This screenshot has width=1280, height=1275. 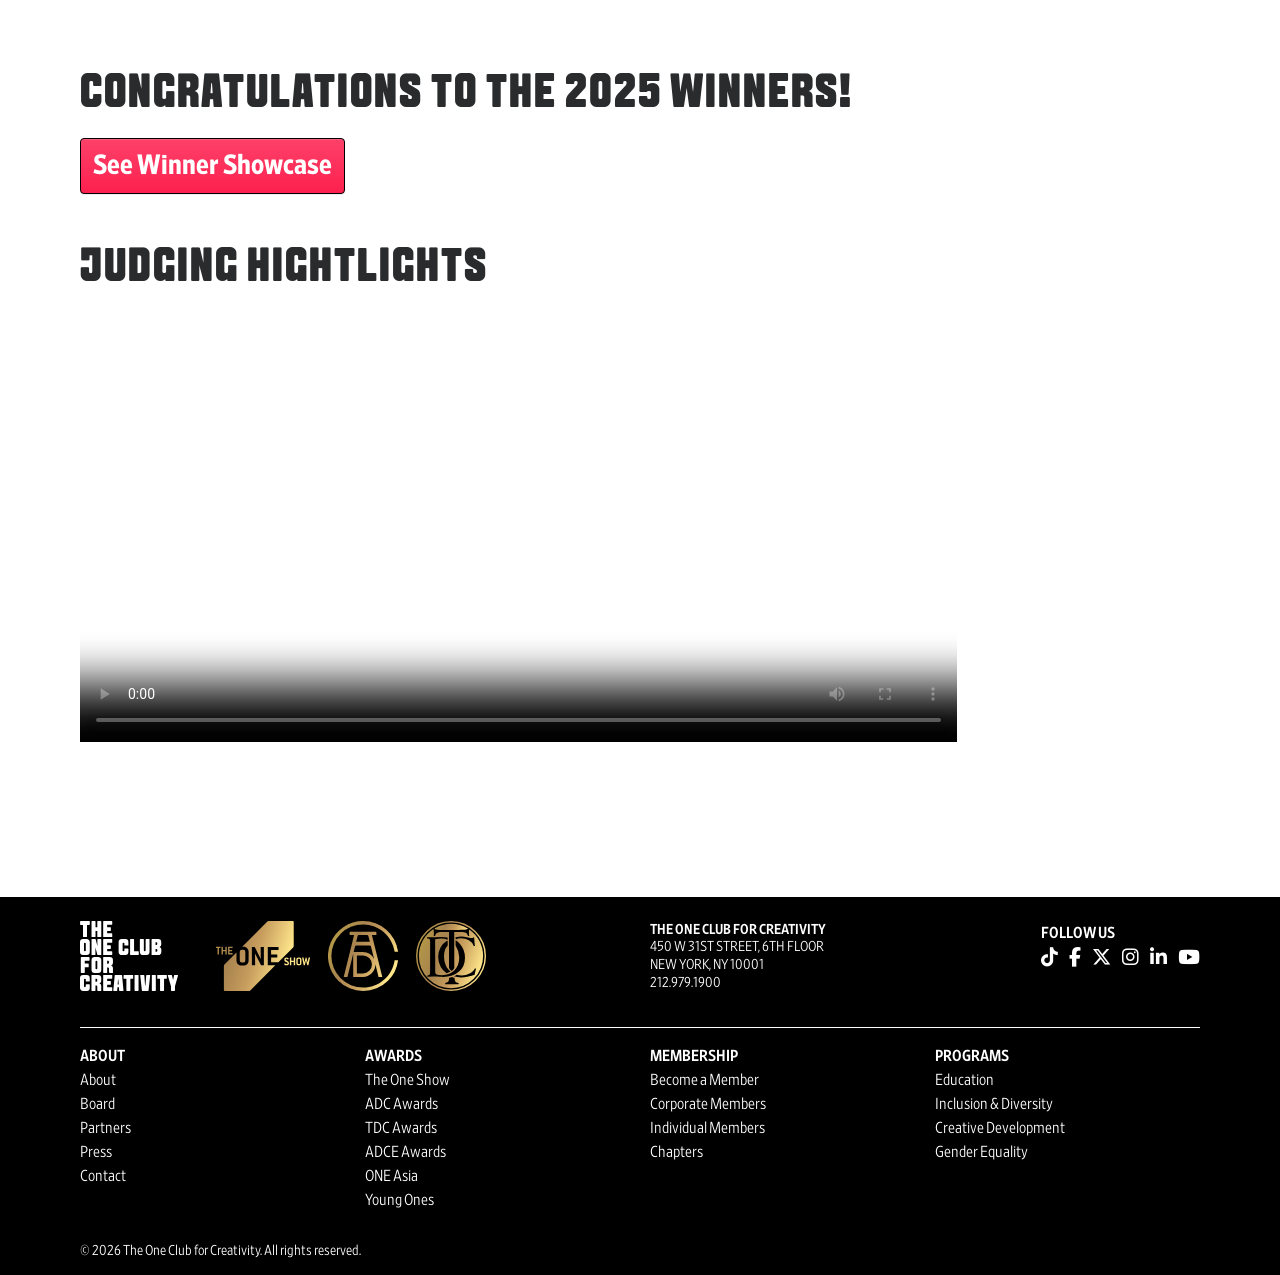 I want to click on Individual Members, so click(x=707, y=1128).